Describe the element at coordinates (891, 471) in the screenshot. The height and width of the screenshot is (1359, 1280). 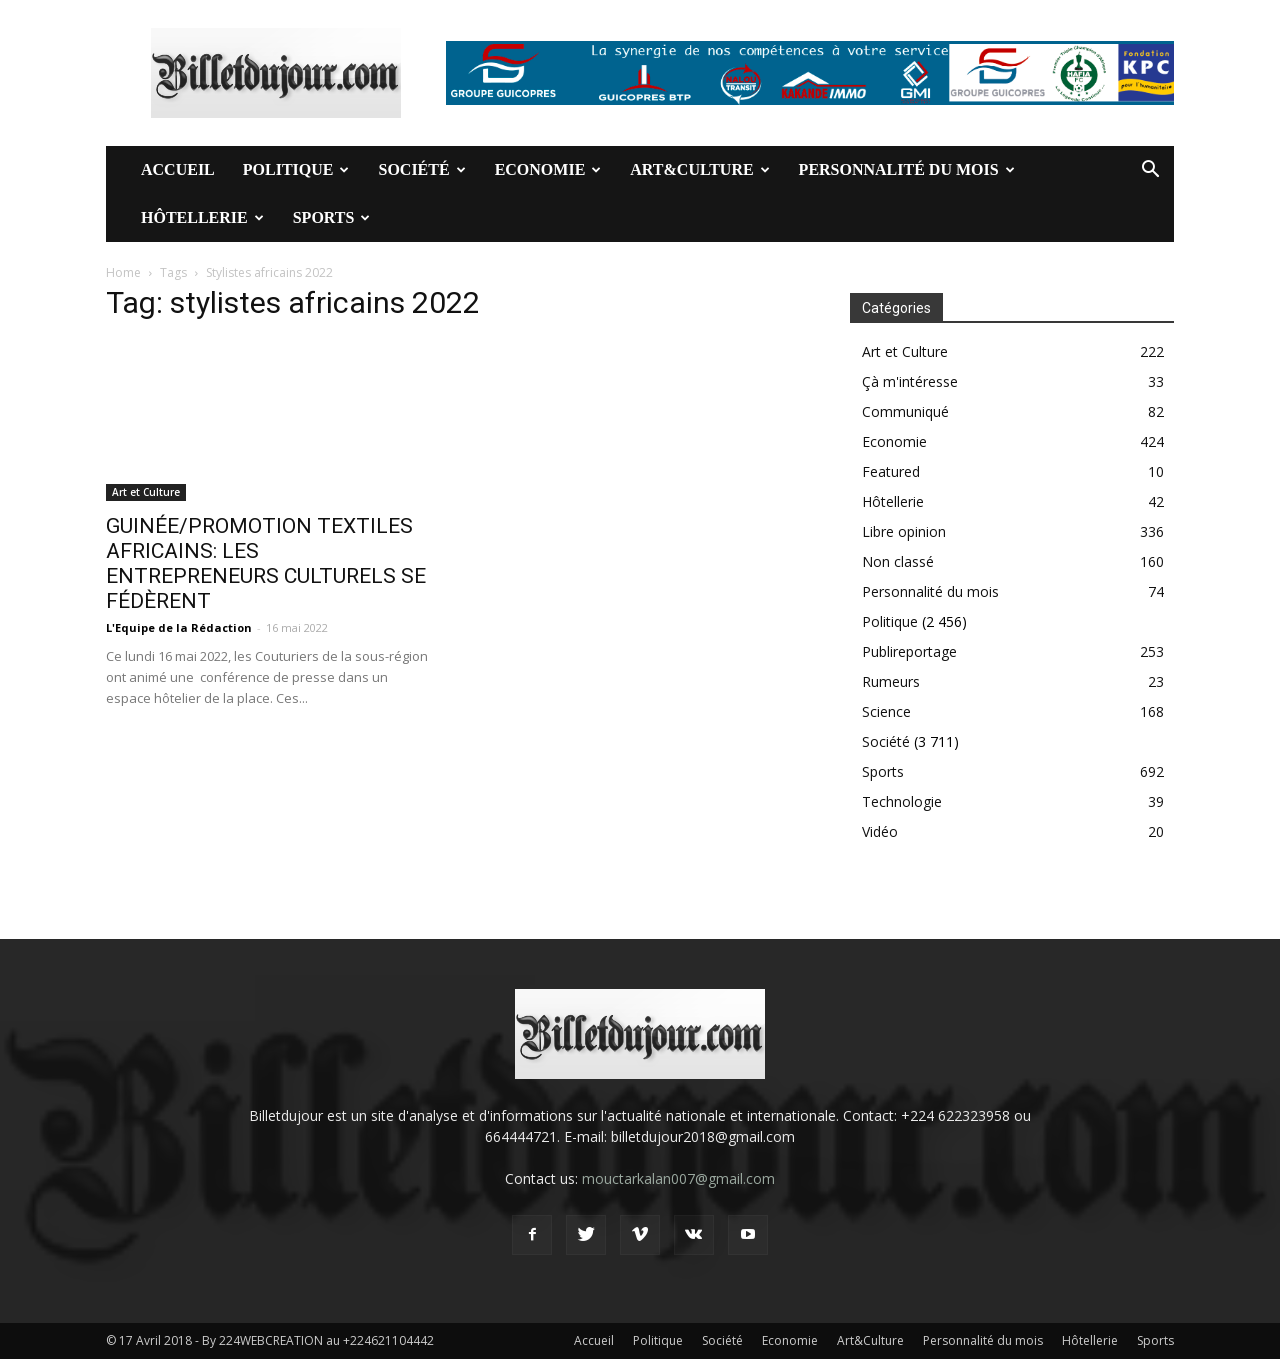
I see `Featured` at that location.